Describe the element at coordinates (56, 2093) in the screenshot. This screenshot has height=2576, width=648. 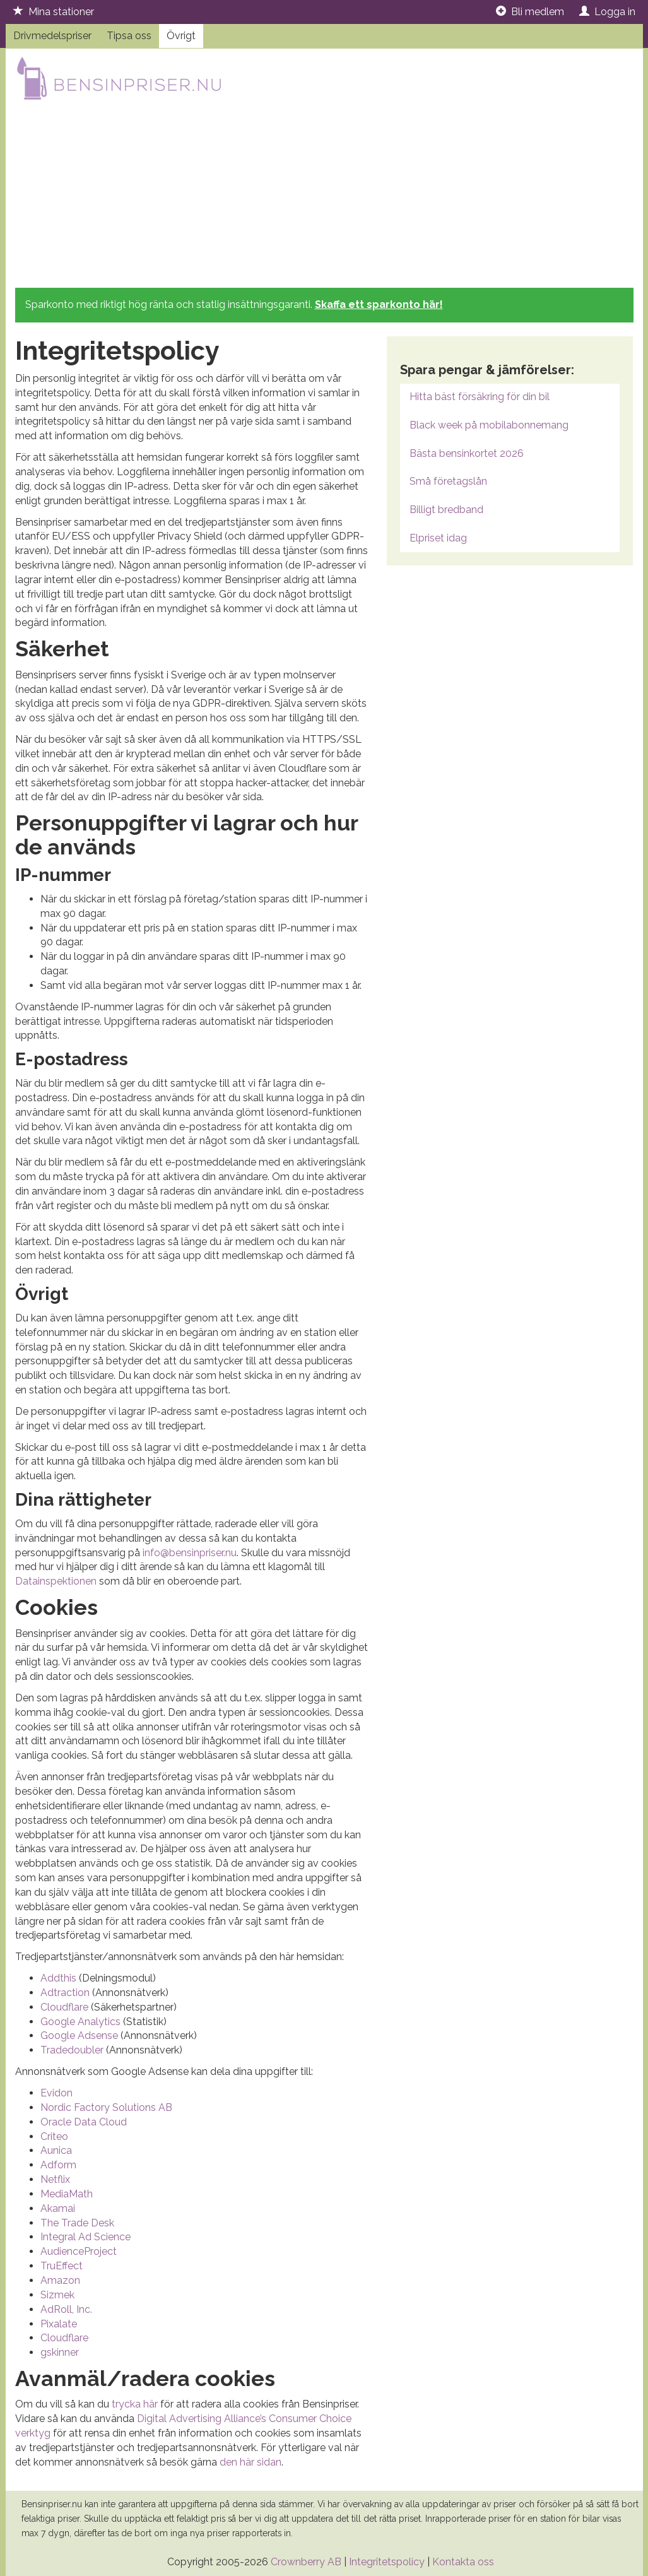
I see `Evidon` at that location.